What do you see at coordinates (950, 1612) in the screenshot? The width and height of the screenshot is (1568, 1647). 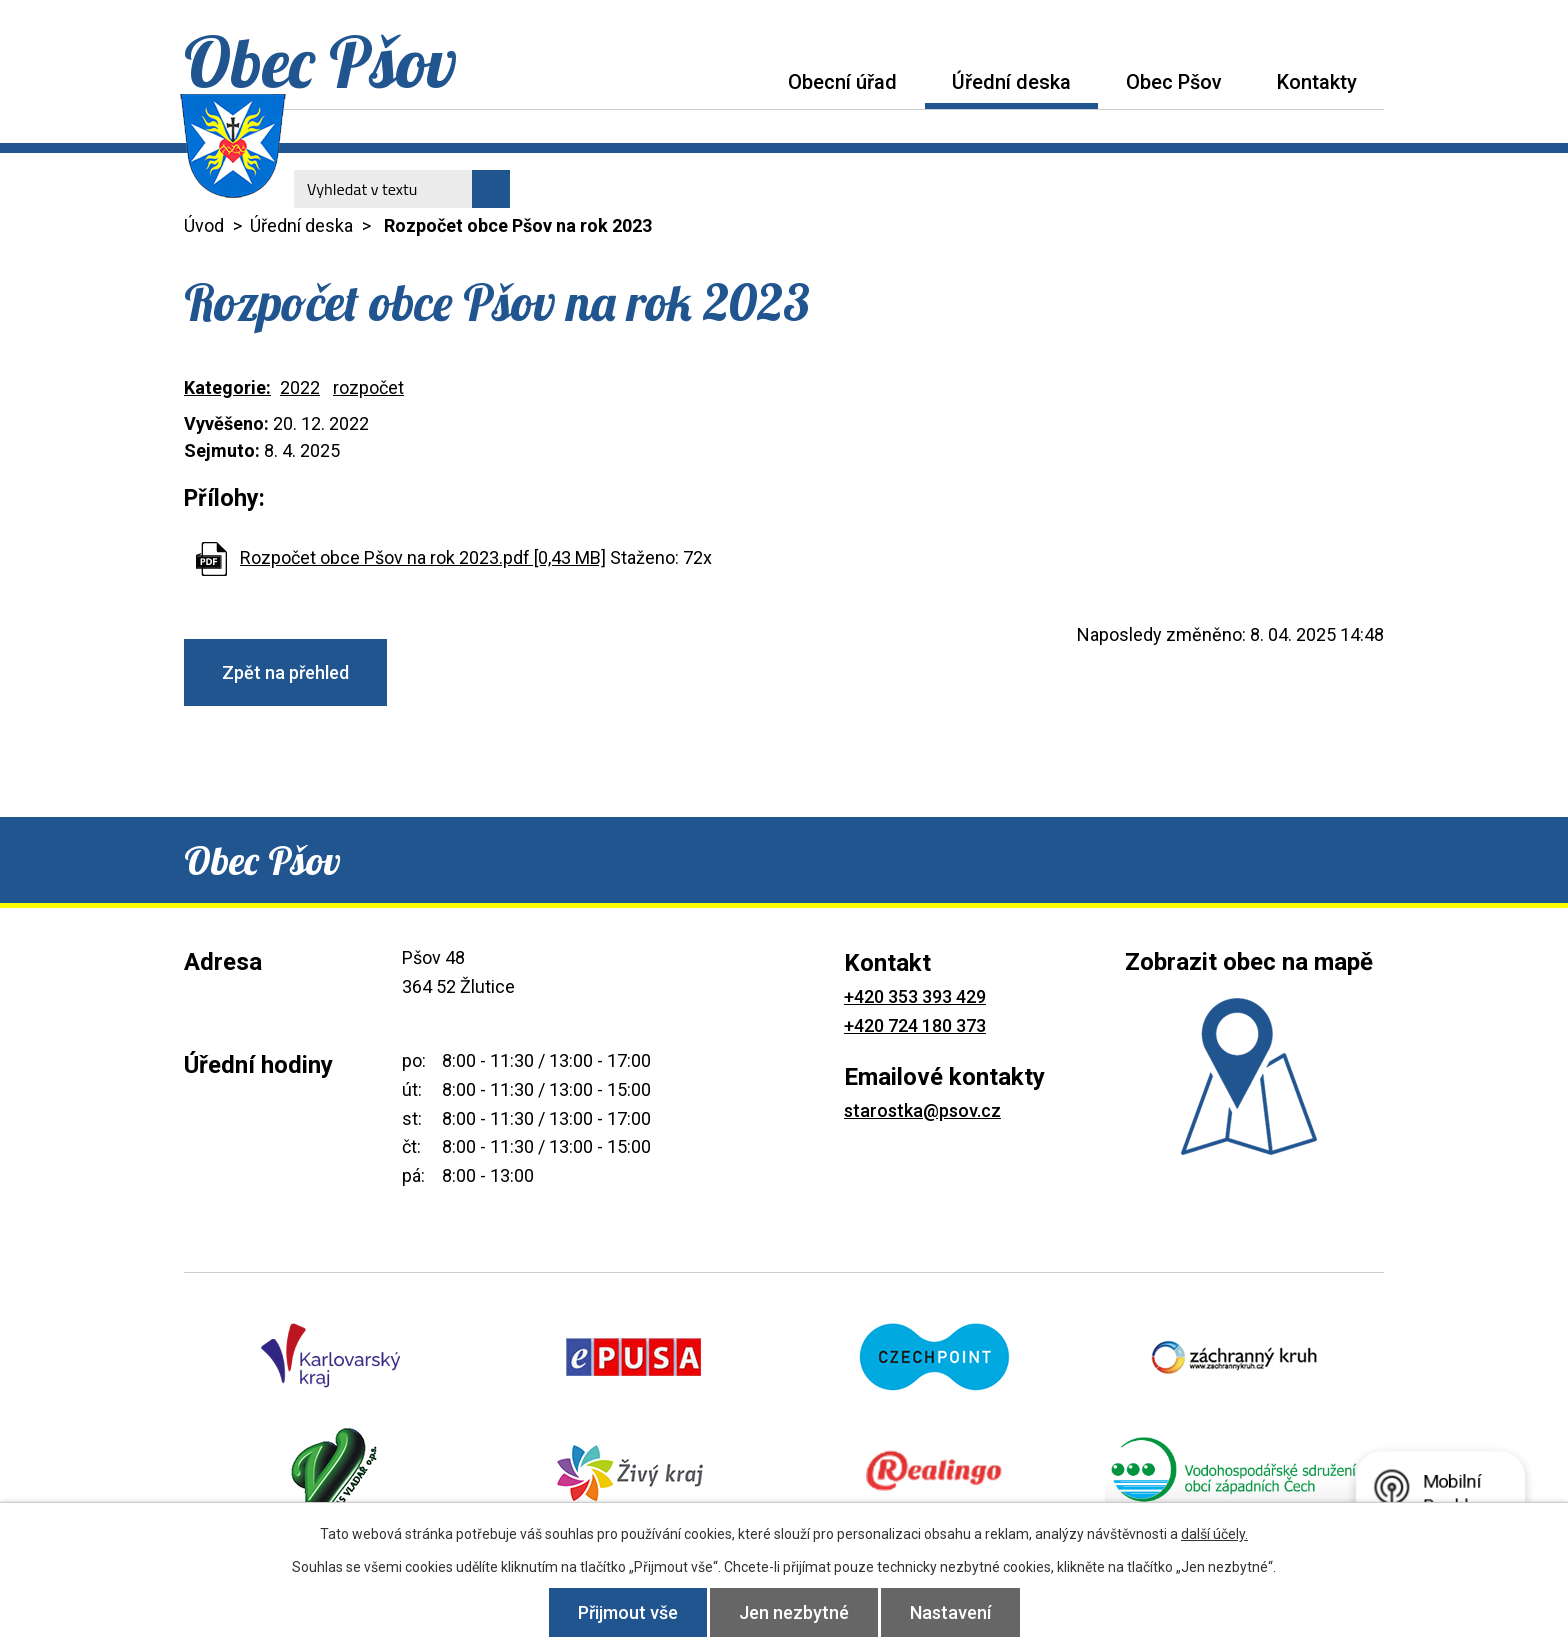 I see `Nastavení` at bounding box center [950, 1612].